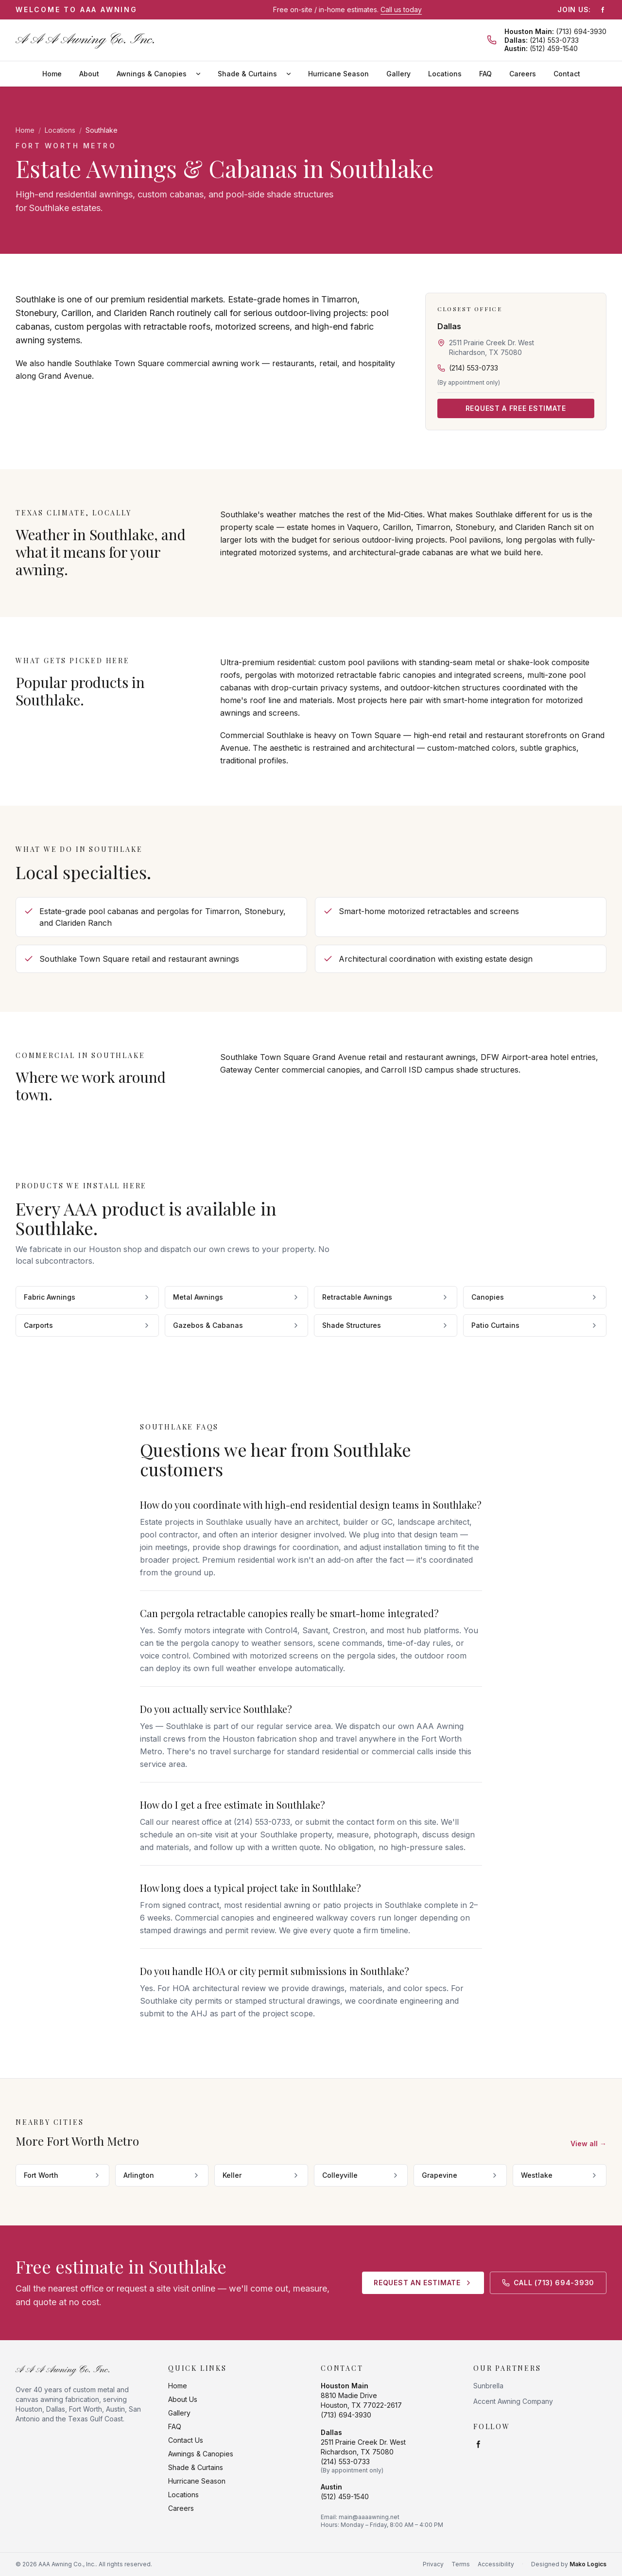 The image size is (622, 2576). Describe the element at coordinates (602, 10) in the screenshot. I see `[Facebook]` at that location.